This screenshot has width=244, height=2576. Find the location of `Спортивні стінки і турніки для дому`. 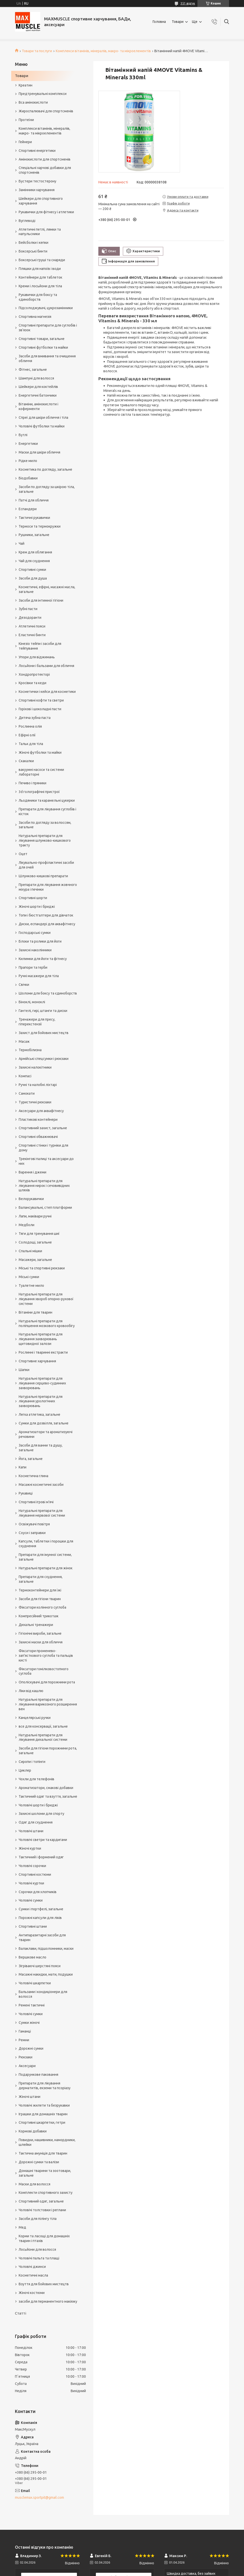

Спортивні стінки і турніки для дому is located at coordinates (43, 1147).